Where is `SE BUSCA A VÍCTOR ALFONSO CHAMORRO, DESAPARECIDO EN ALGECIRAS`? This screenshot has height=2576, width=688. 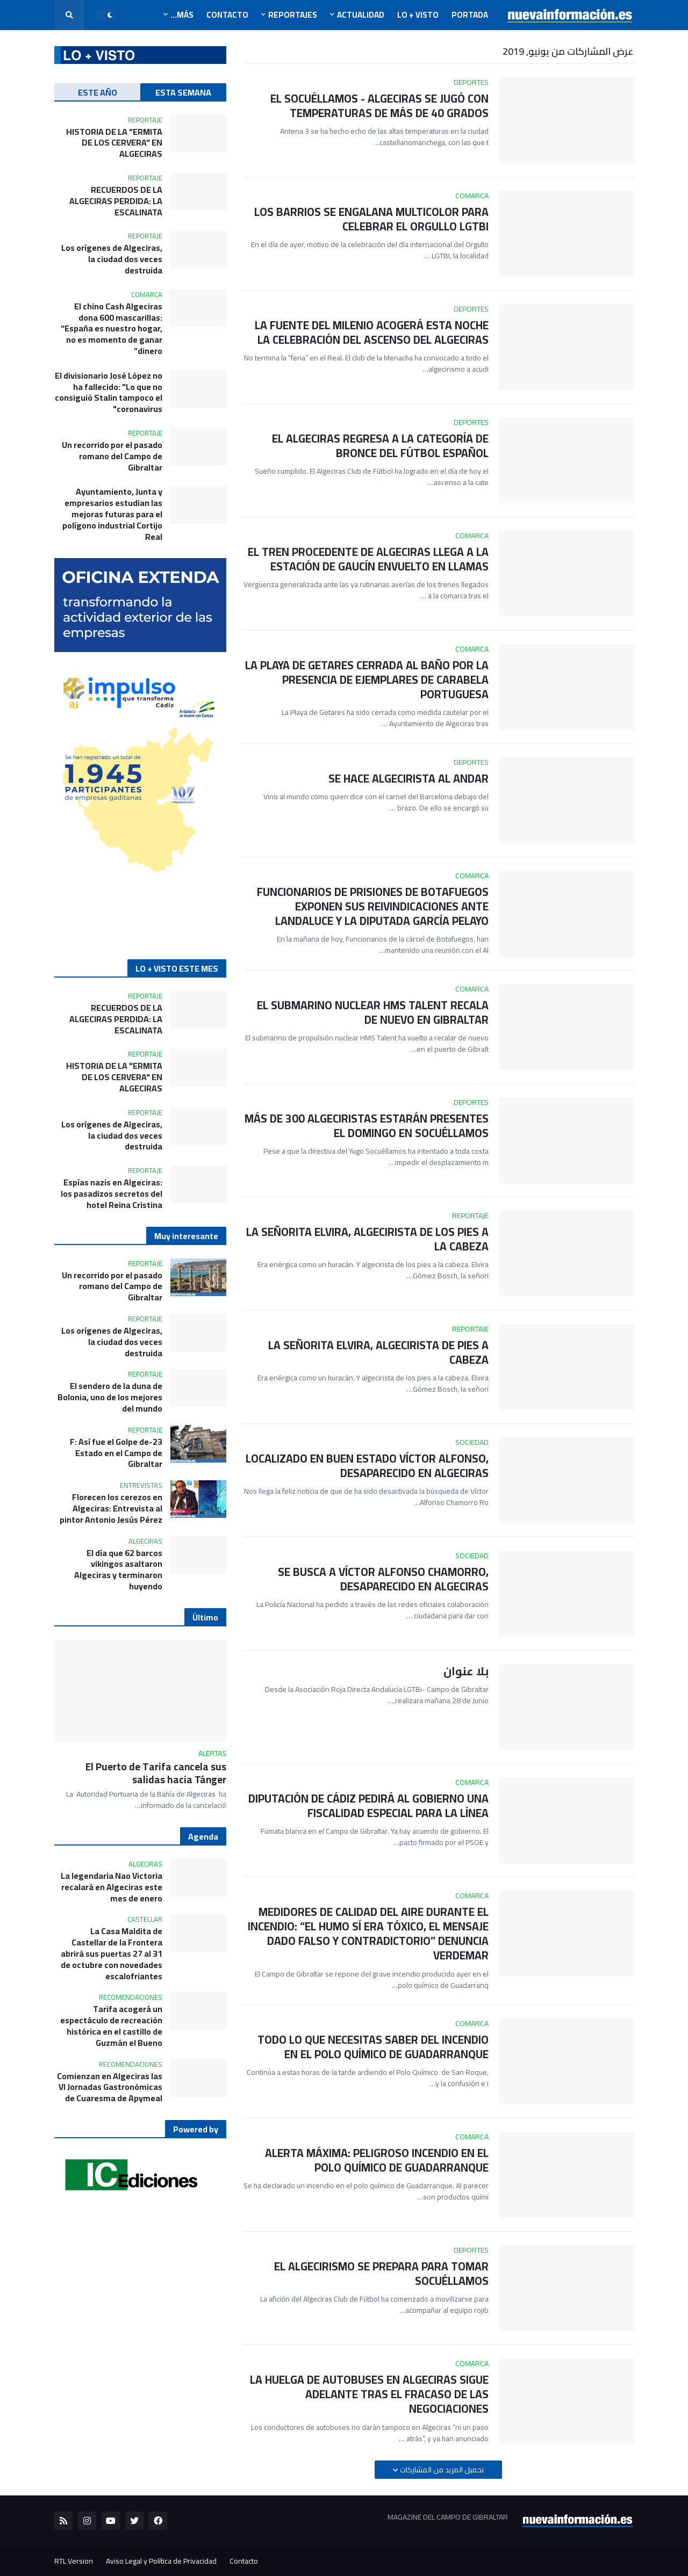
SE BUSCA A VÍCTOR ALFONSO CHAMORRO, DESAPARECIDO EN ALGECIRAS is located at coordinates (383, 1579).